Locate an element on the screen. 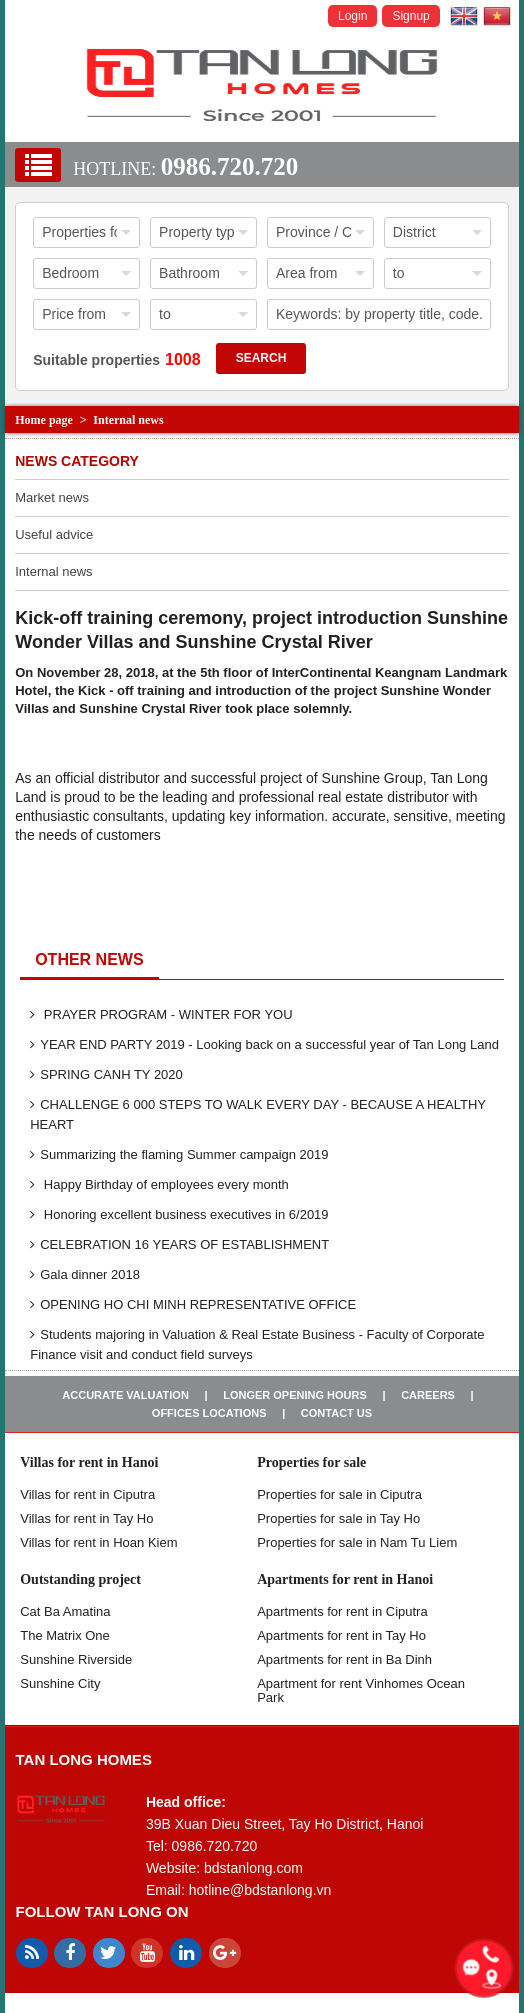 The height and width of the screenshot is (2013, 524). Outstanding project is located at coordinates (80, 1579).